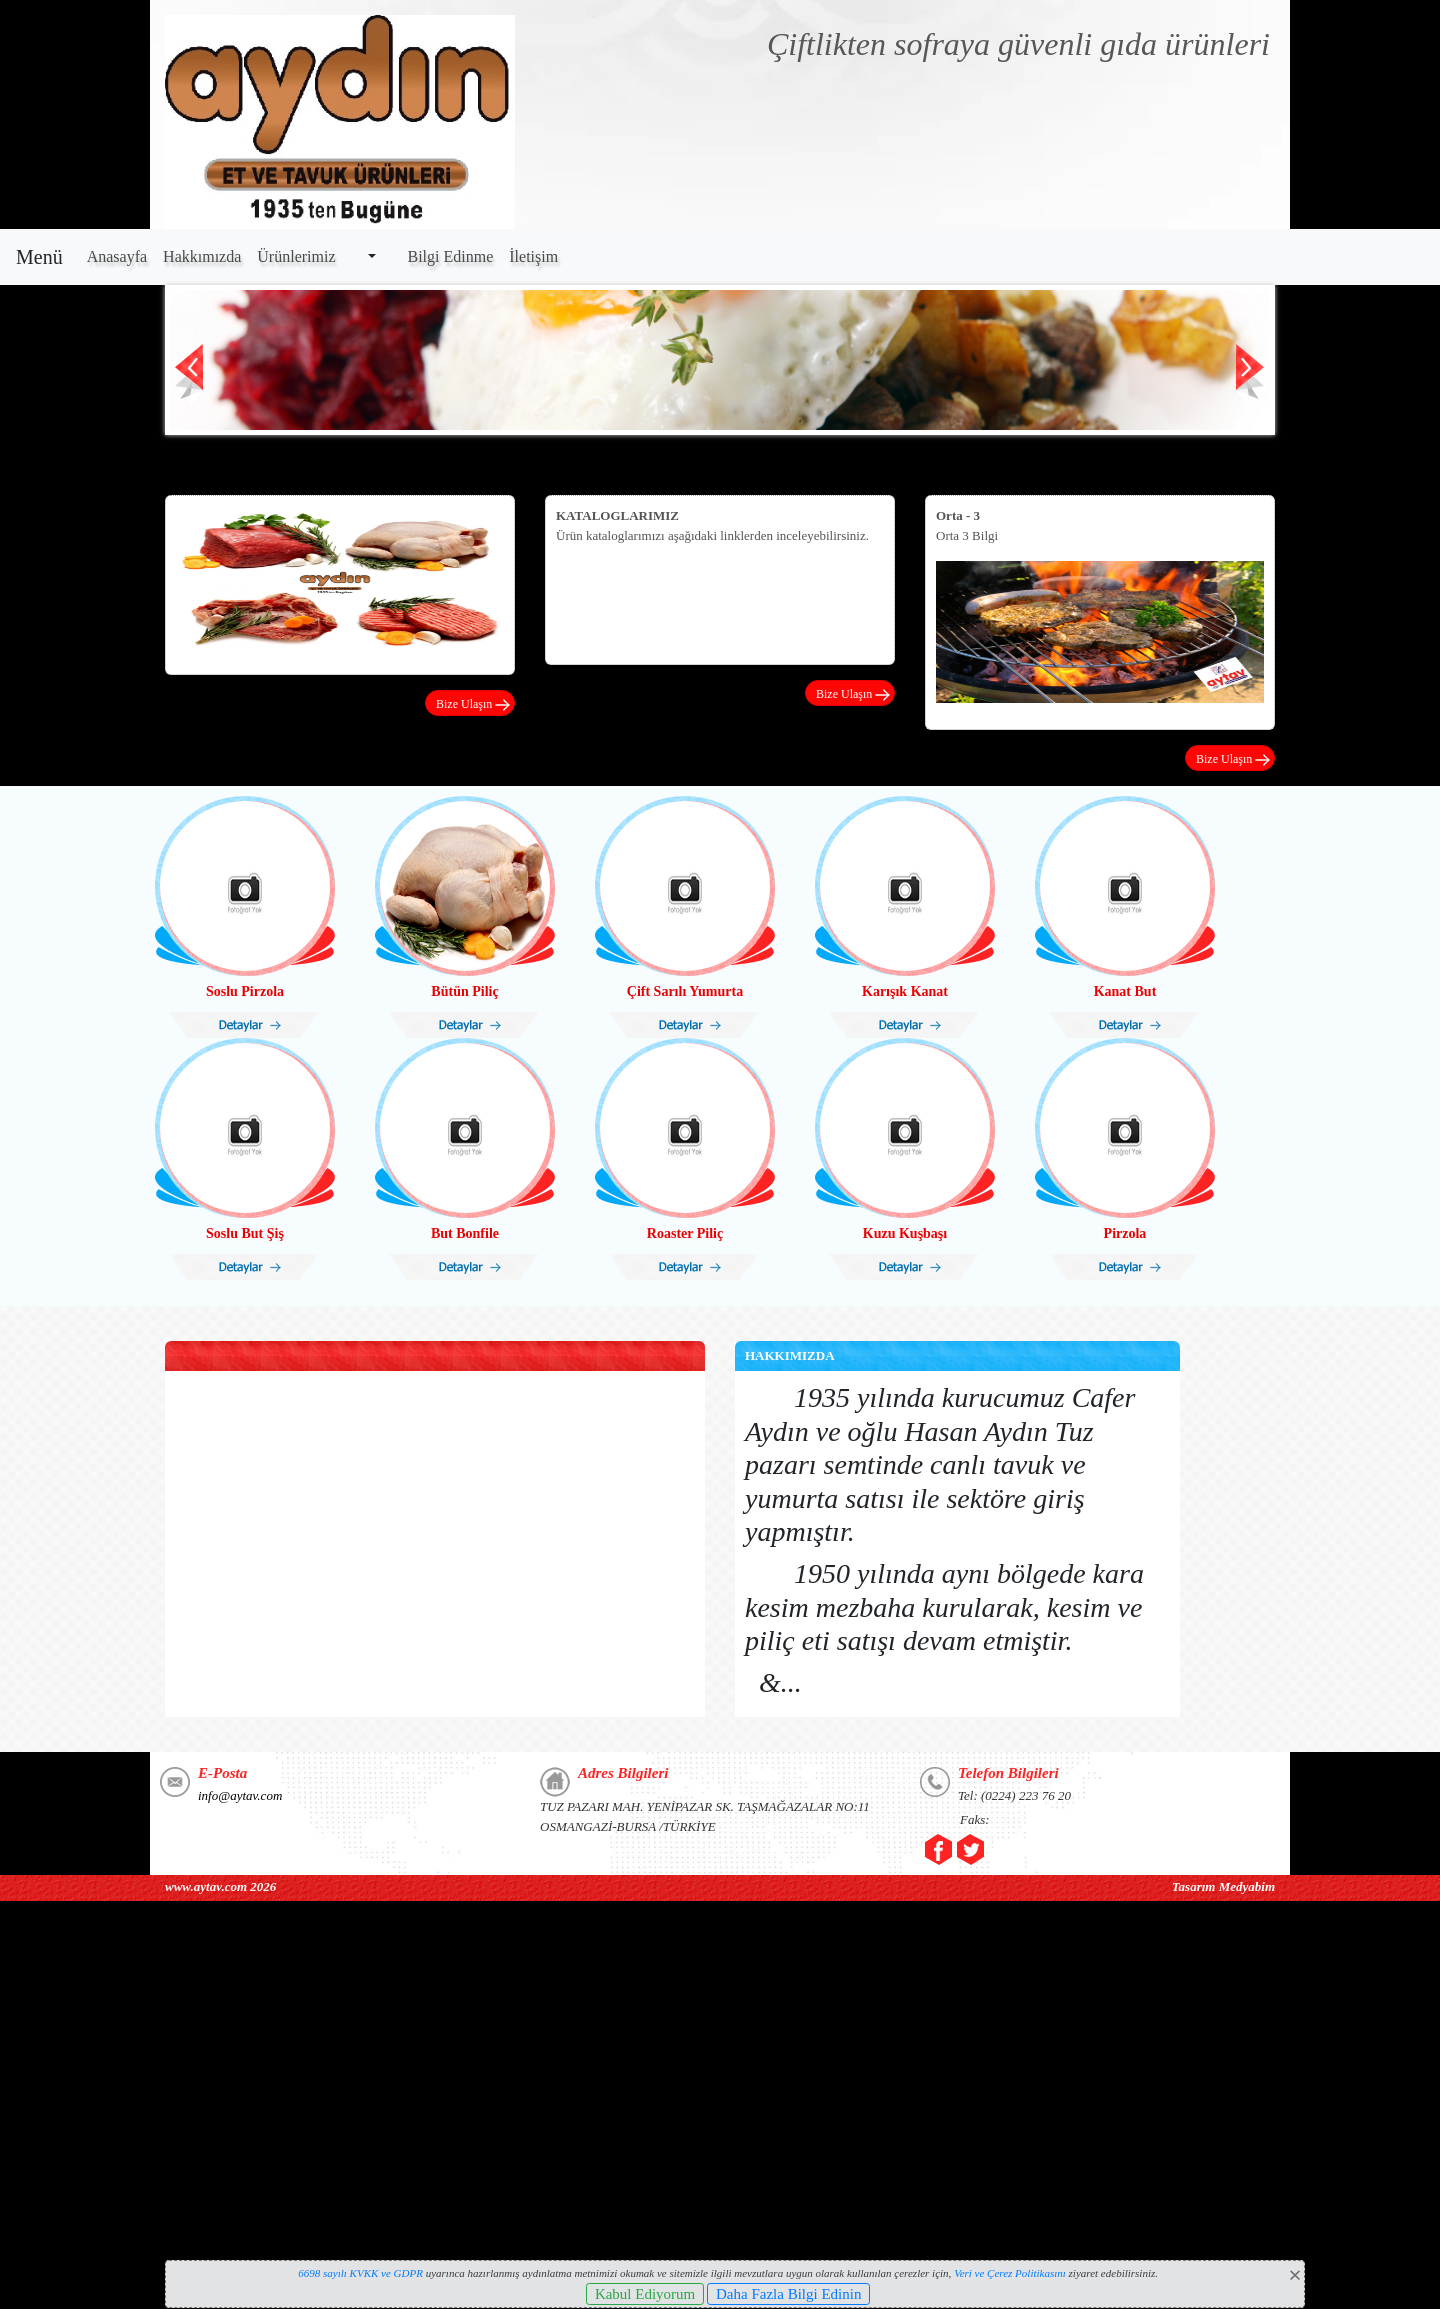  What do you see at coordinates (202, 256) in the screenshot?
I see `Hakkımızda` at bounding box center [202, 256].